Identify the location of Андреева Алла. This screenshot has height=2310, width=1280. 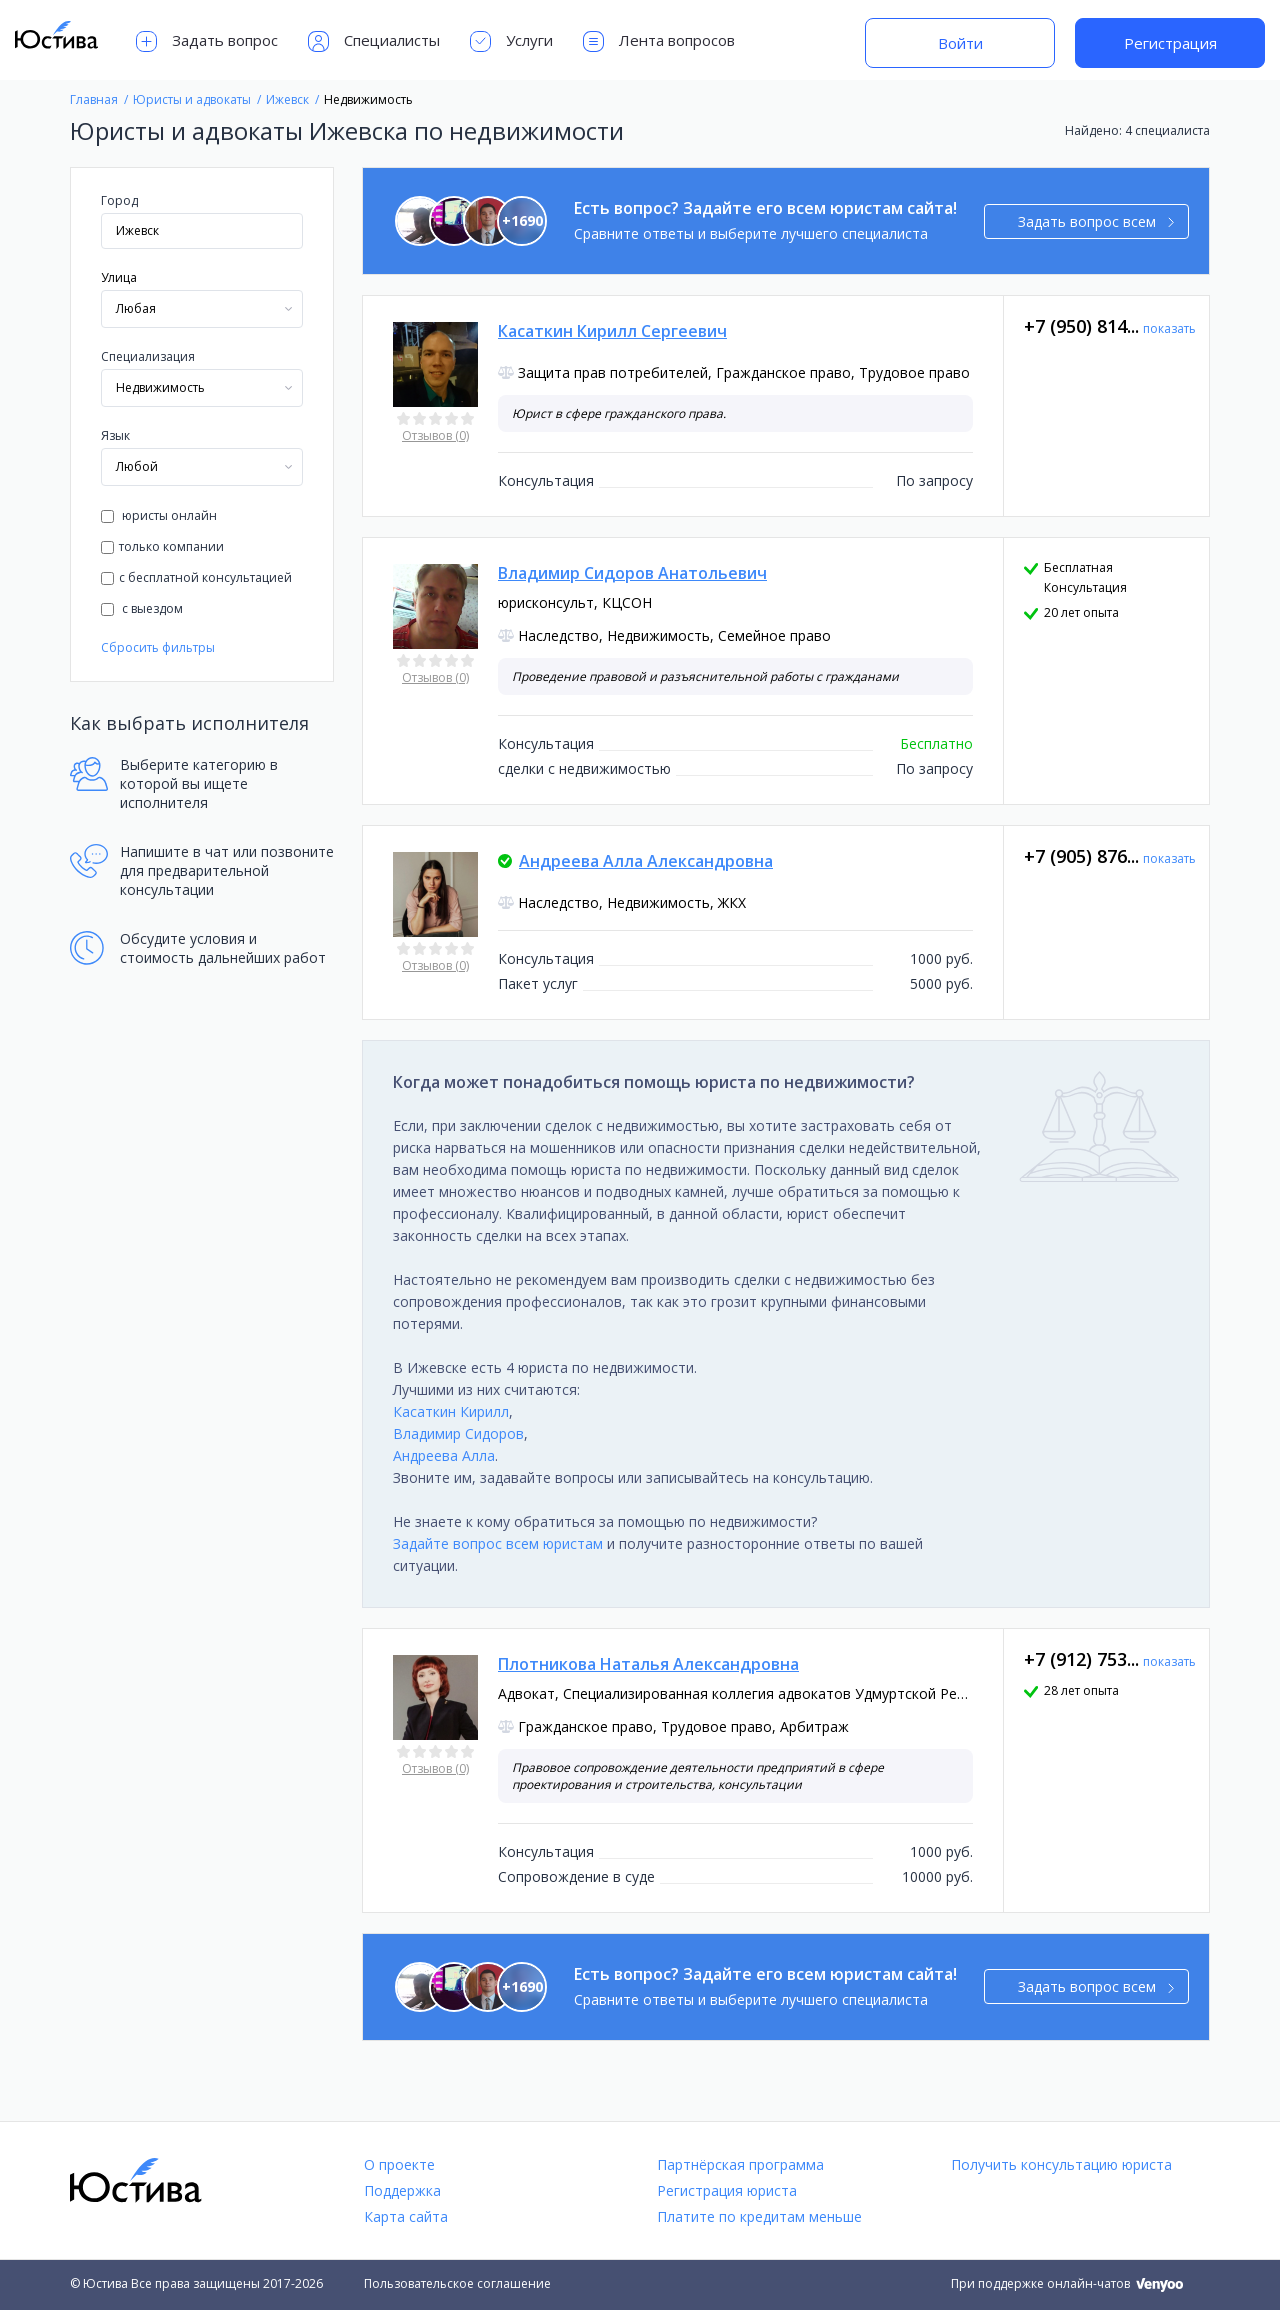
(444, 1455).